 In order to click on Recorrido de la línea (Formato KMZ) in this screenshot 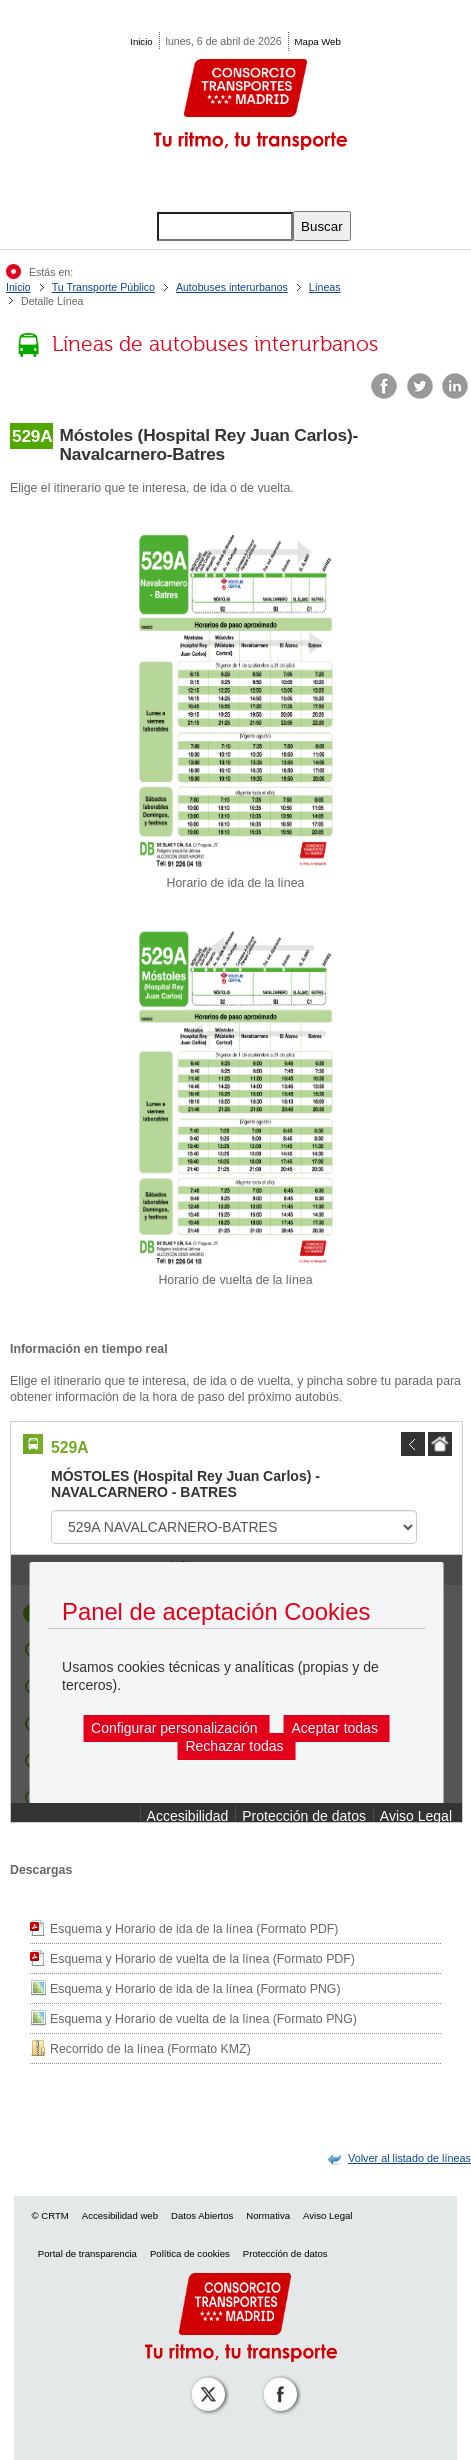, I will do `click(150, 2049)`.